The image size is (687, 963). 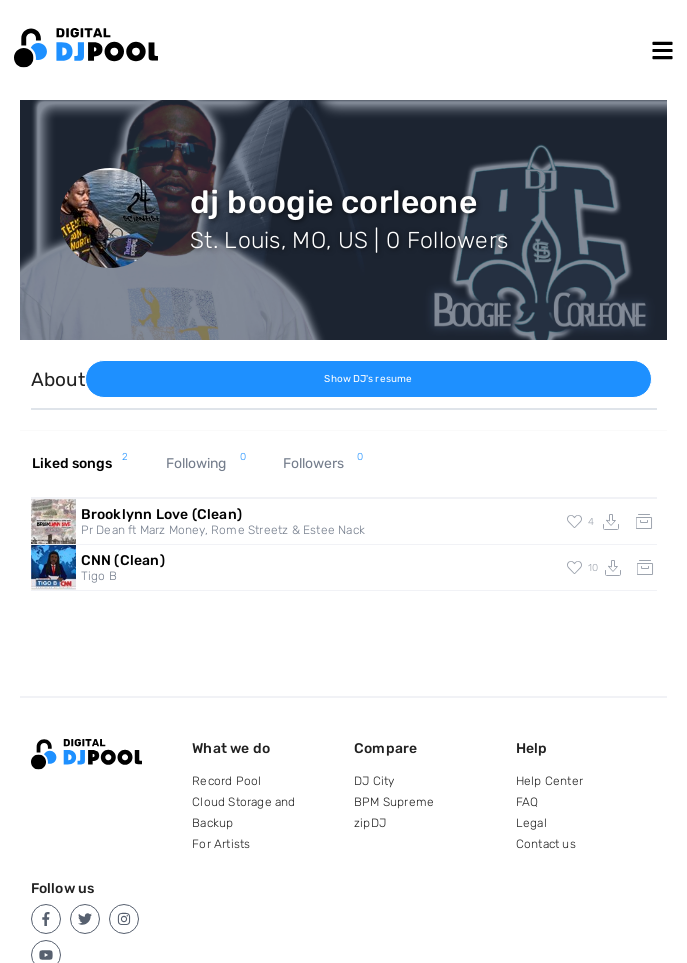 I want to click on For Artists, so click(x=221, y=844).